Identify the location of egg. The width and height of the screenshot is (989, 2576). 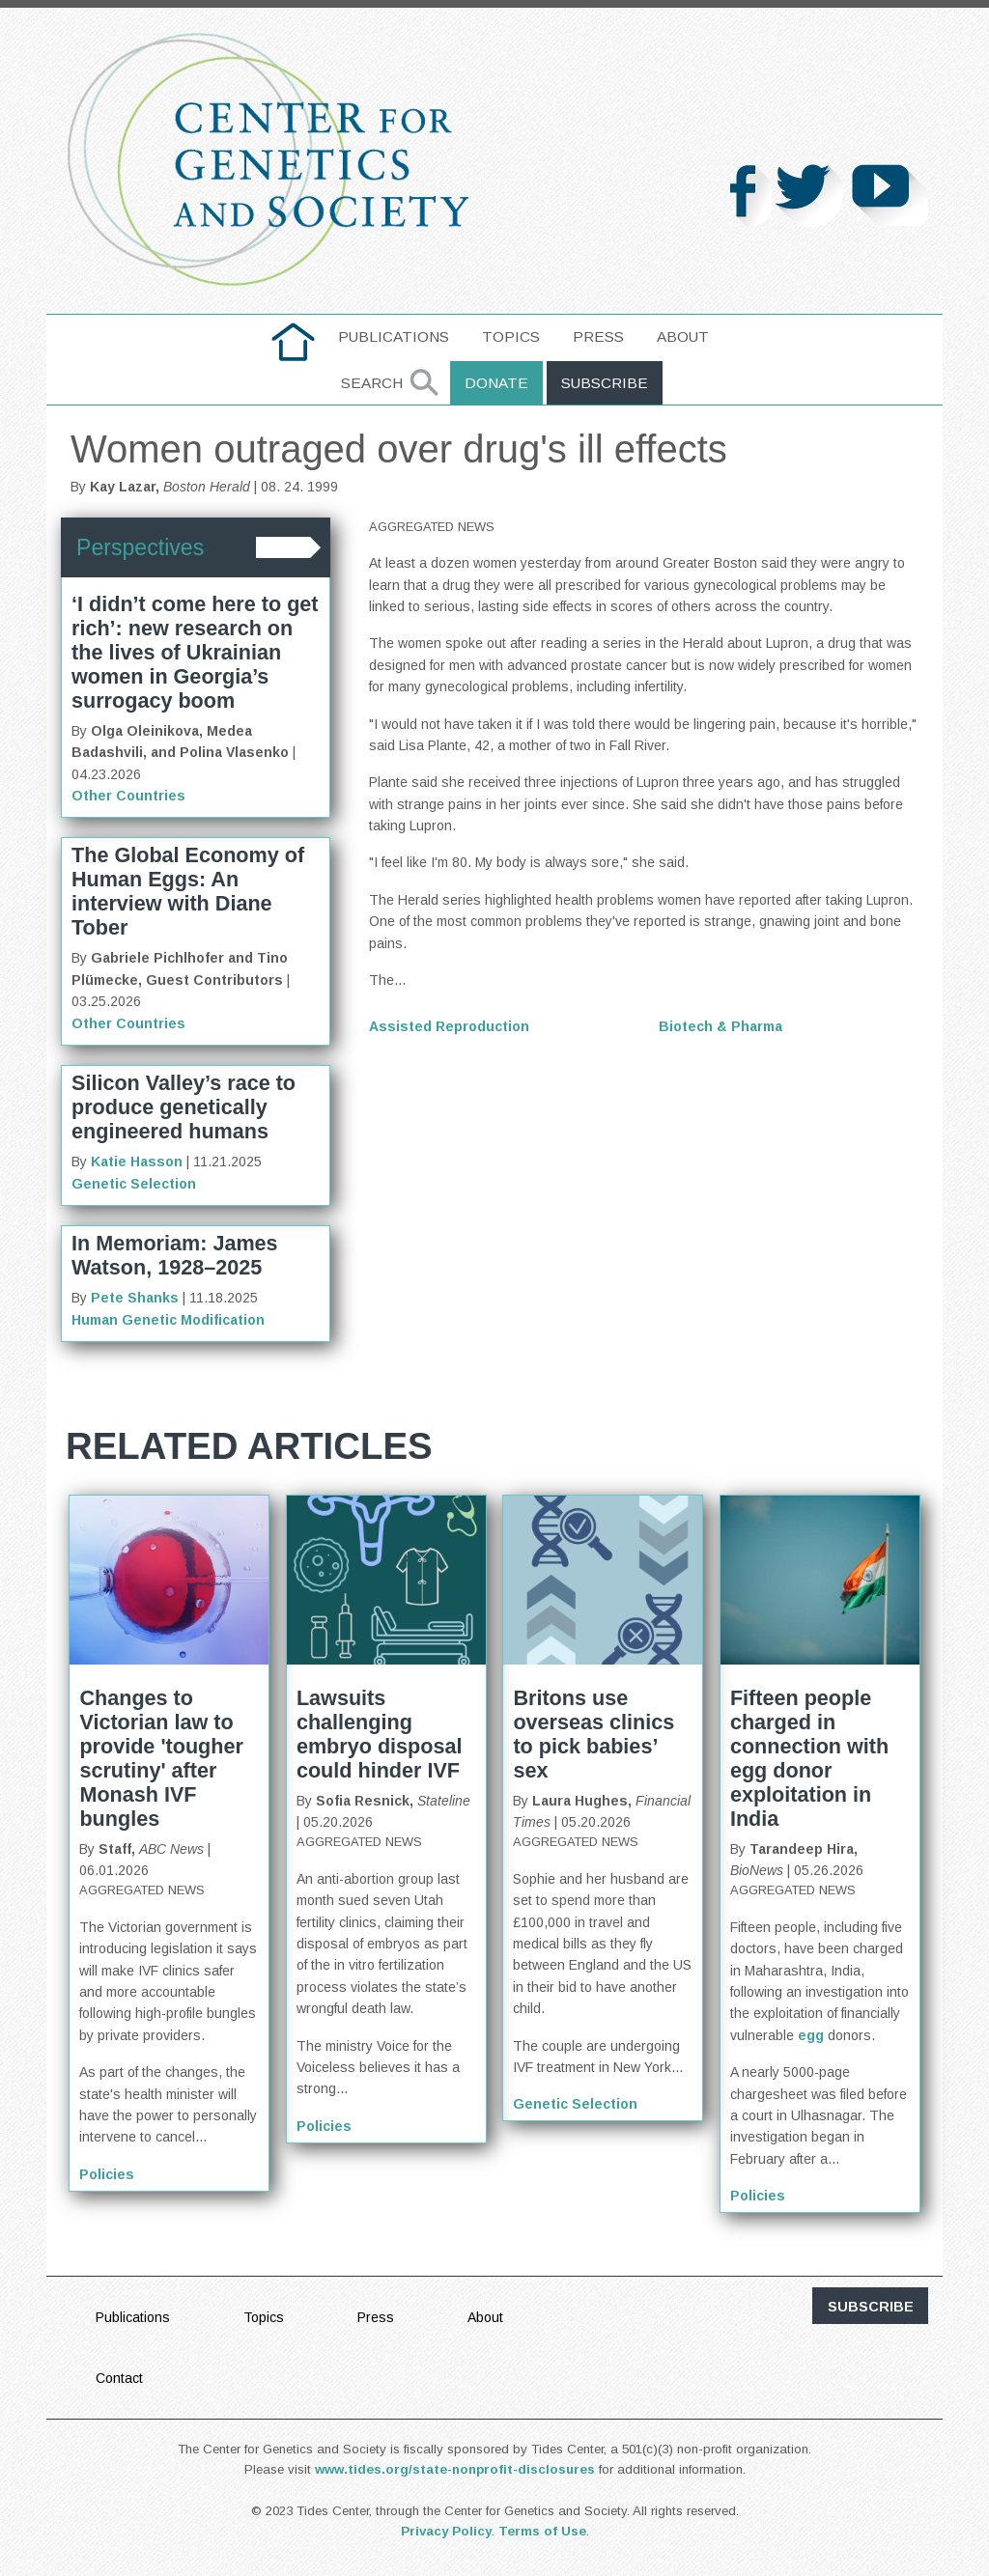
(811, 2035).